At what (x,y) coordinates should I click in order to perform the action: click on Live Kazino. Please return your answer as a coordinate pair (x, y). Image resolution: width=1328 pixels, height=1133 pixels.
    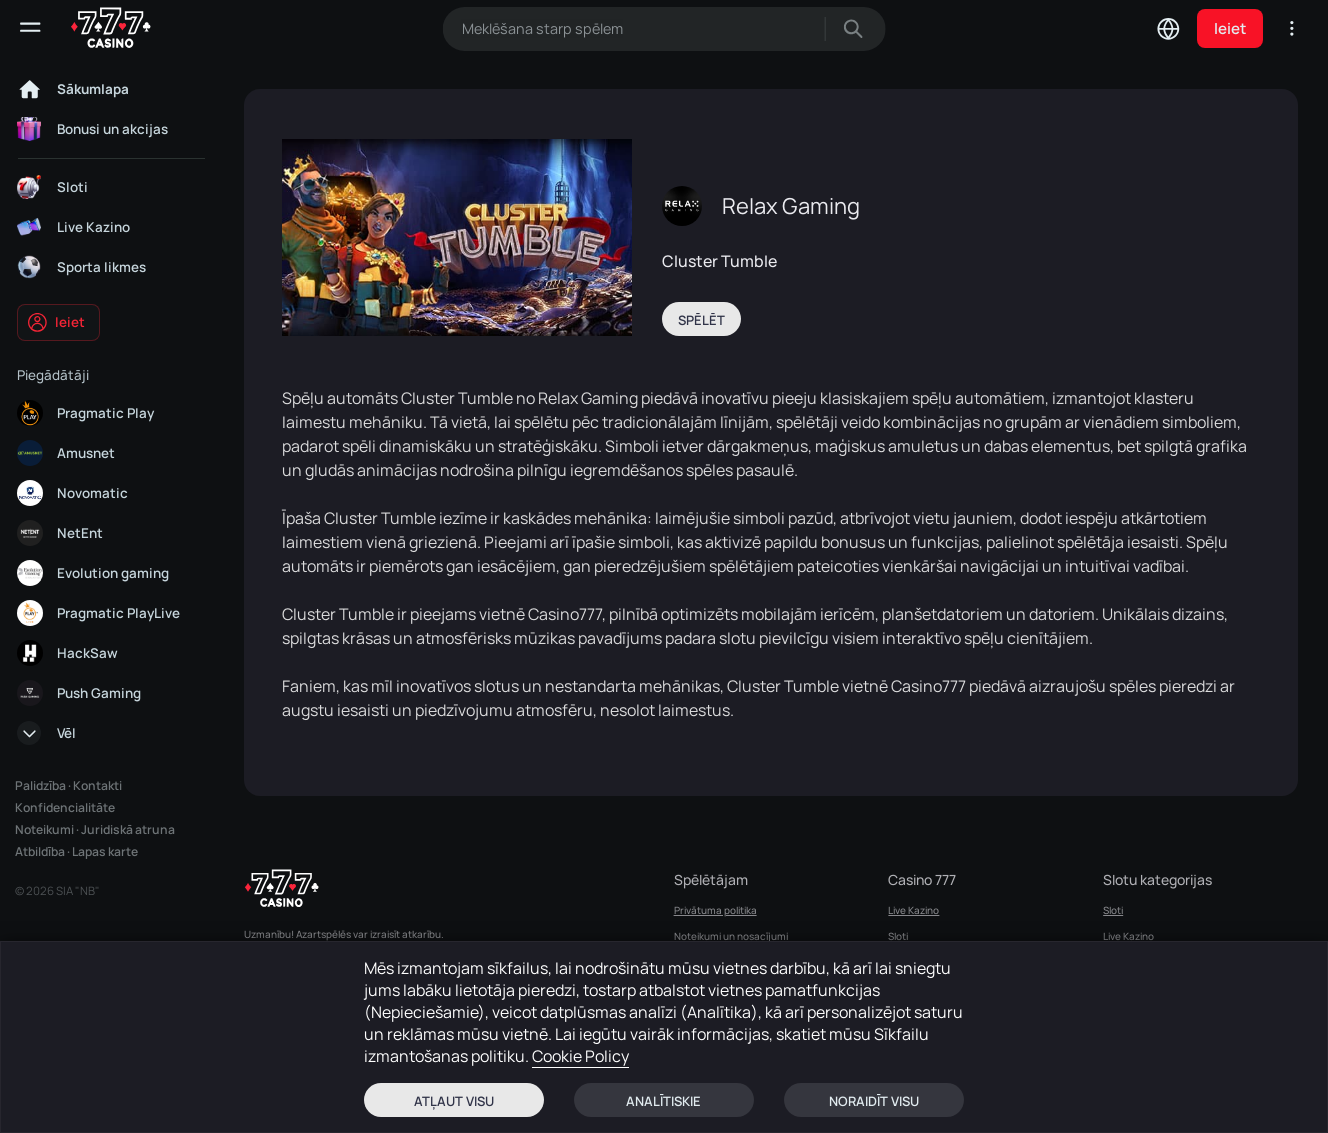
    Looking at the image, I should click on (913, 910).